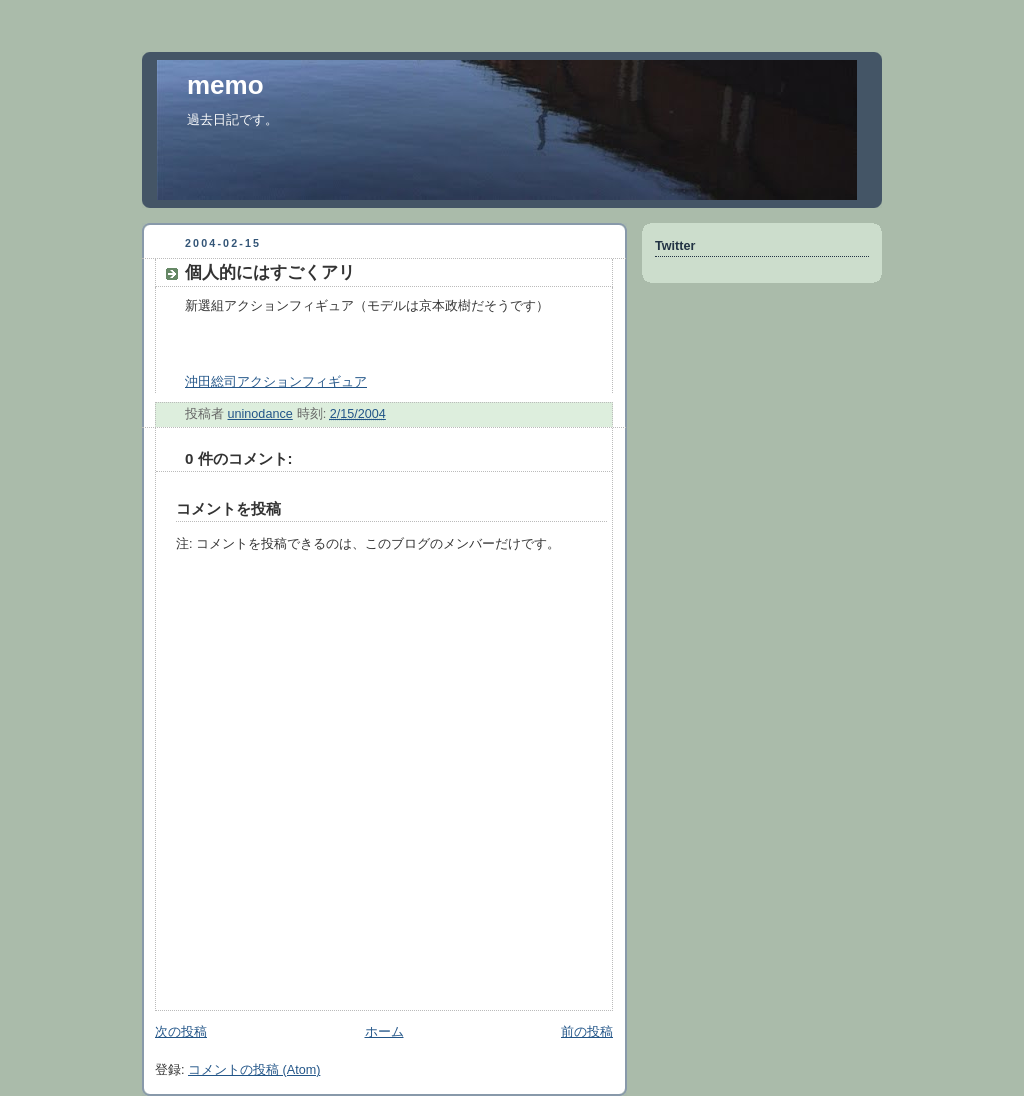  I want to click on memo, so click(225, 85).